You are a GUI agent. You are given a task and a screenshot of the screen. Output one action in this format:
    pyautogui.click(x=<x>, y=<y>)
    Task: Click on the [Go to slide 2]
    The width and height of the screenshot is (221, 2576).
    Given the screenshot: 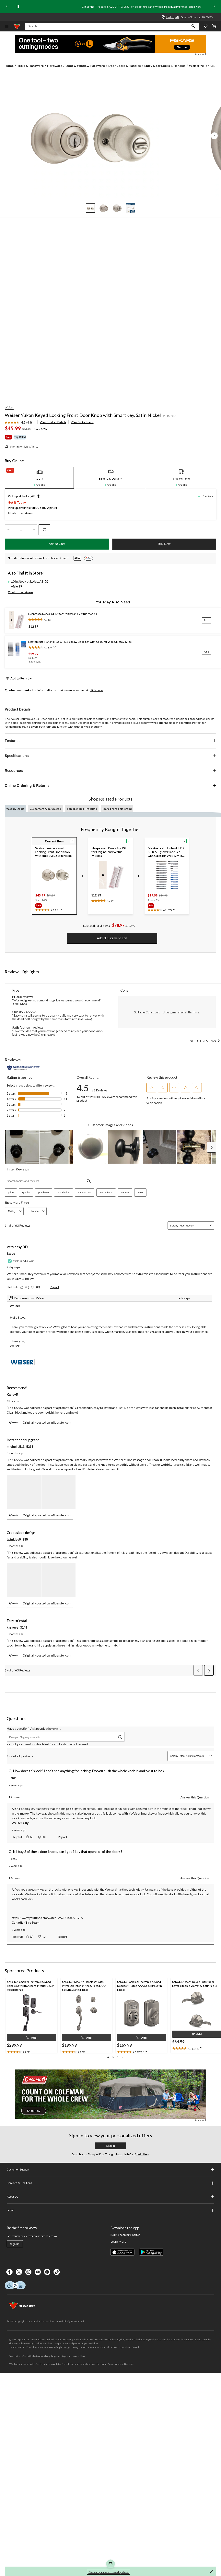 What is the action you would take?
    pyautogui.click(x=104, y=208)
    